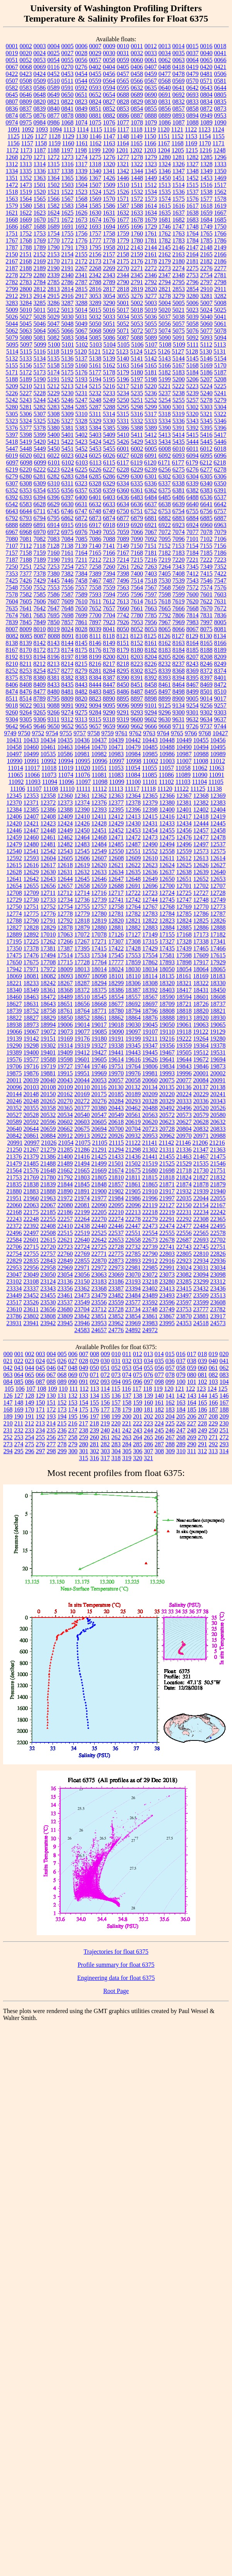  I want to click on 7157, so click(12, 552).